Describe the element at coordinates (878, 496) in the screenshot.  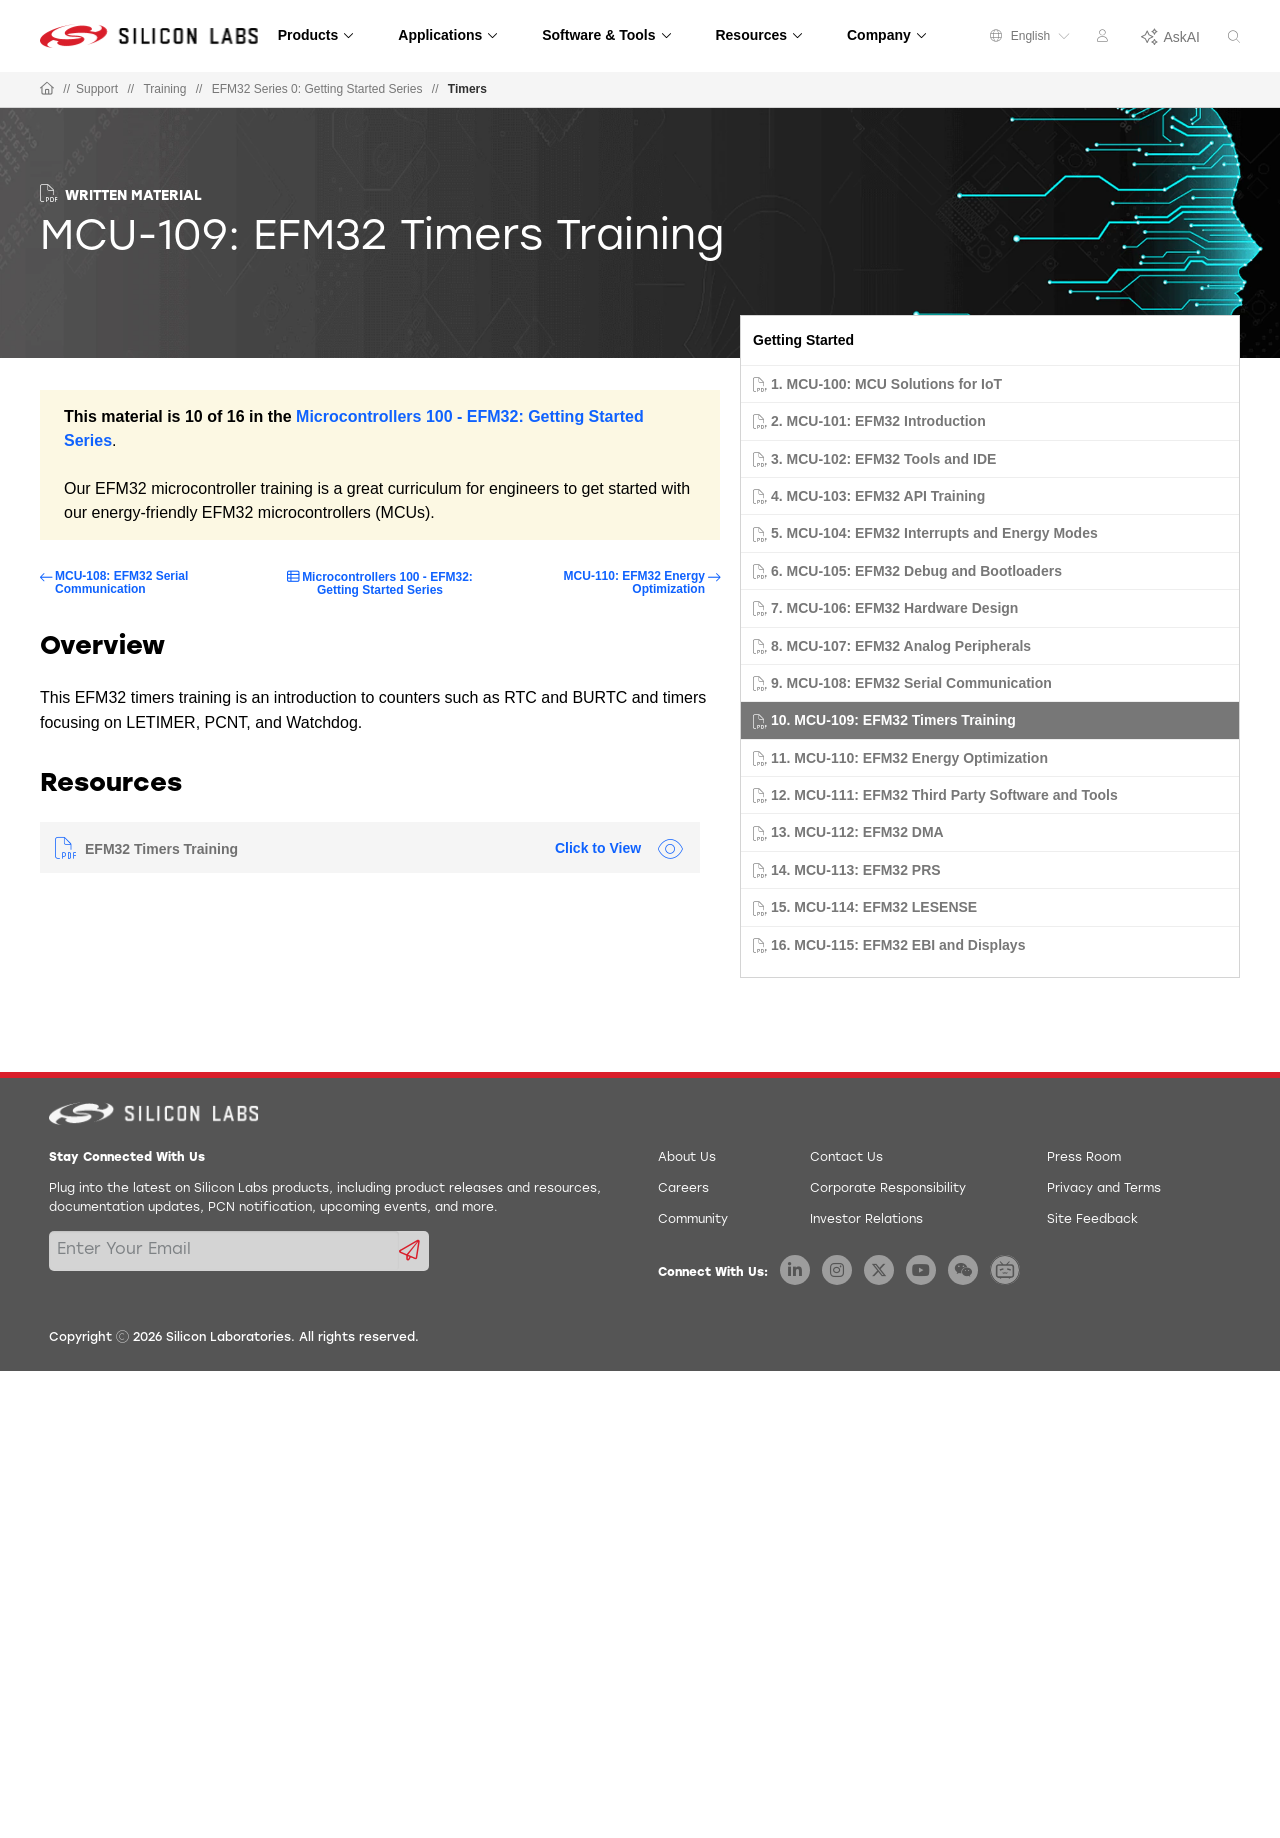
I see `4. MCU-103: EFM32 API Training` at that location.